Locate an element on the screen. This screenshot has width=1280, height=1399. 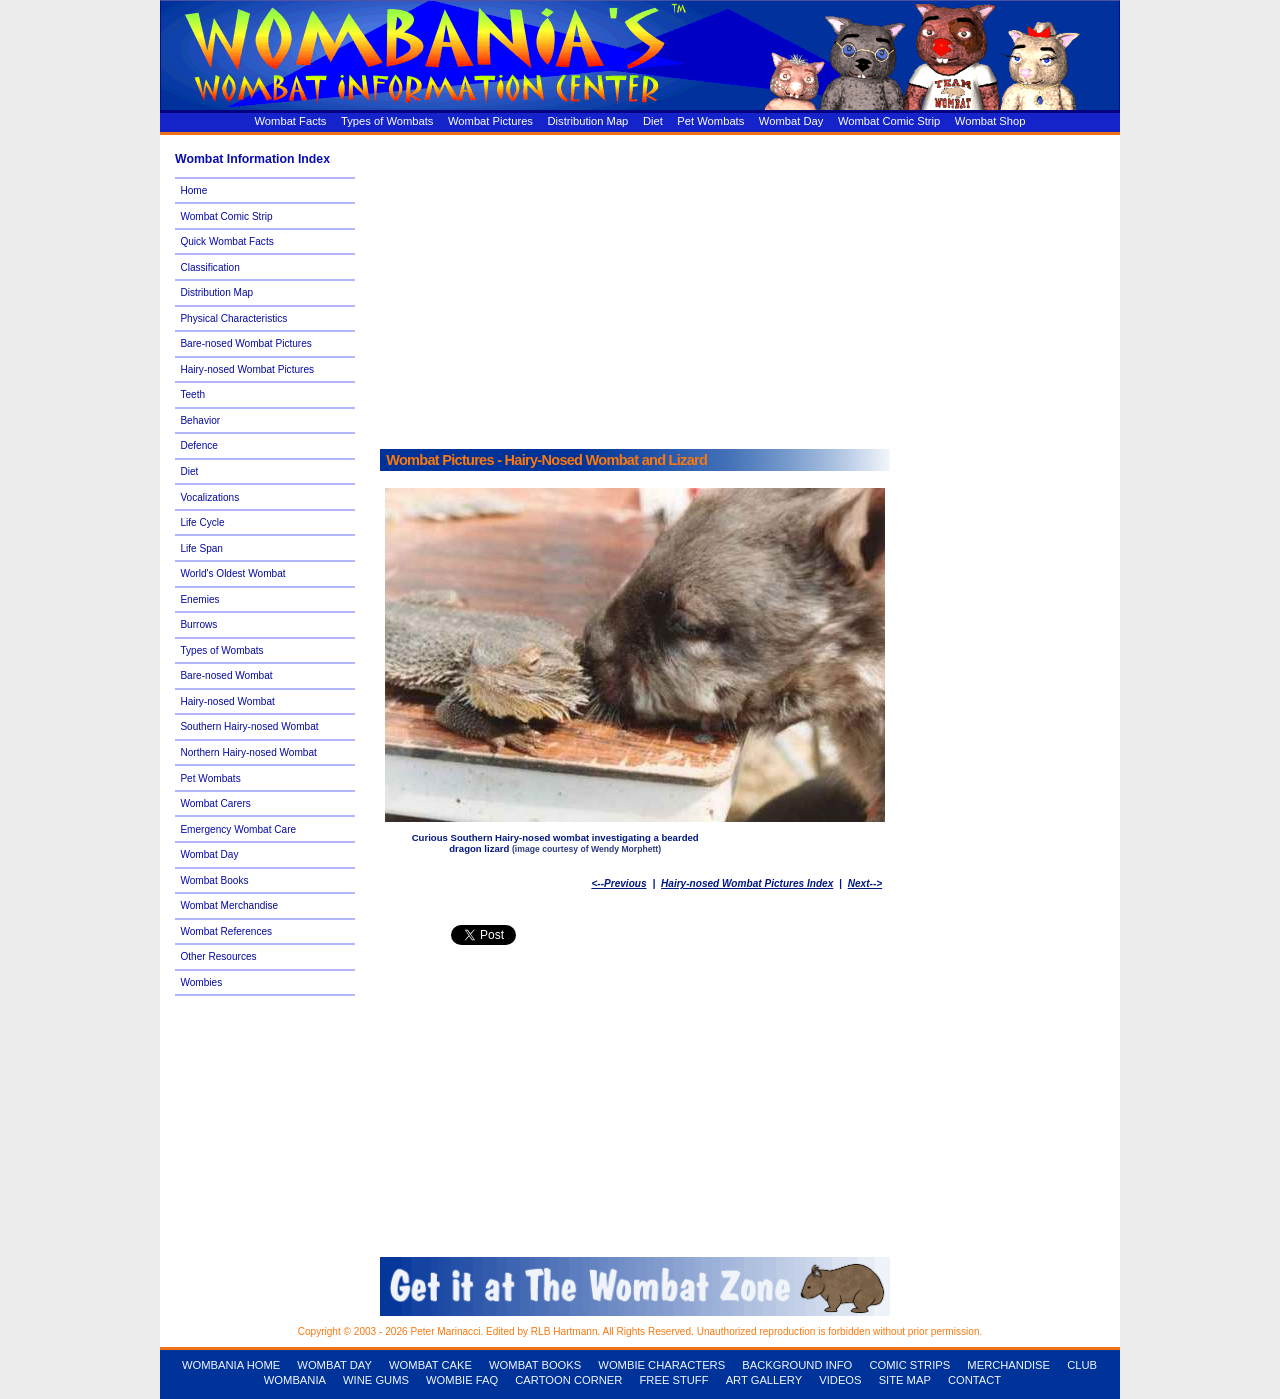
Wombat Comic Strip is located at coordinates (889, 121).